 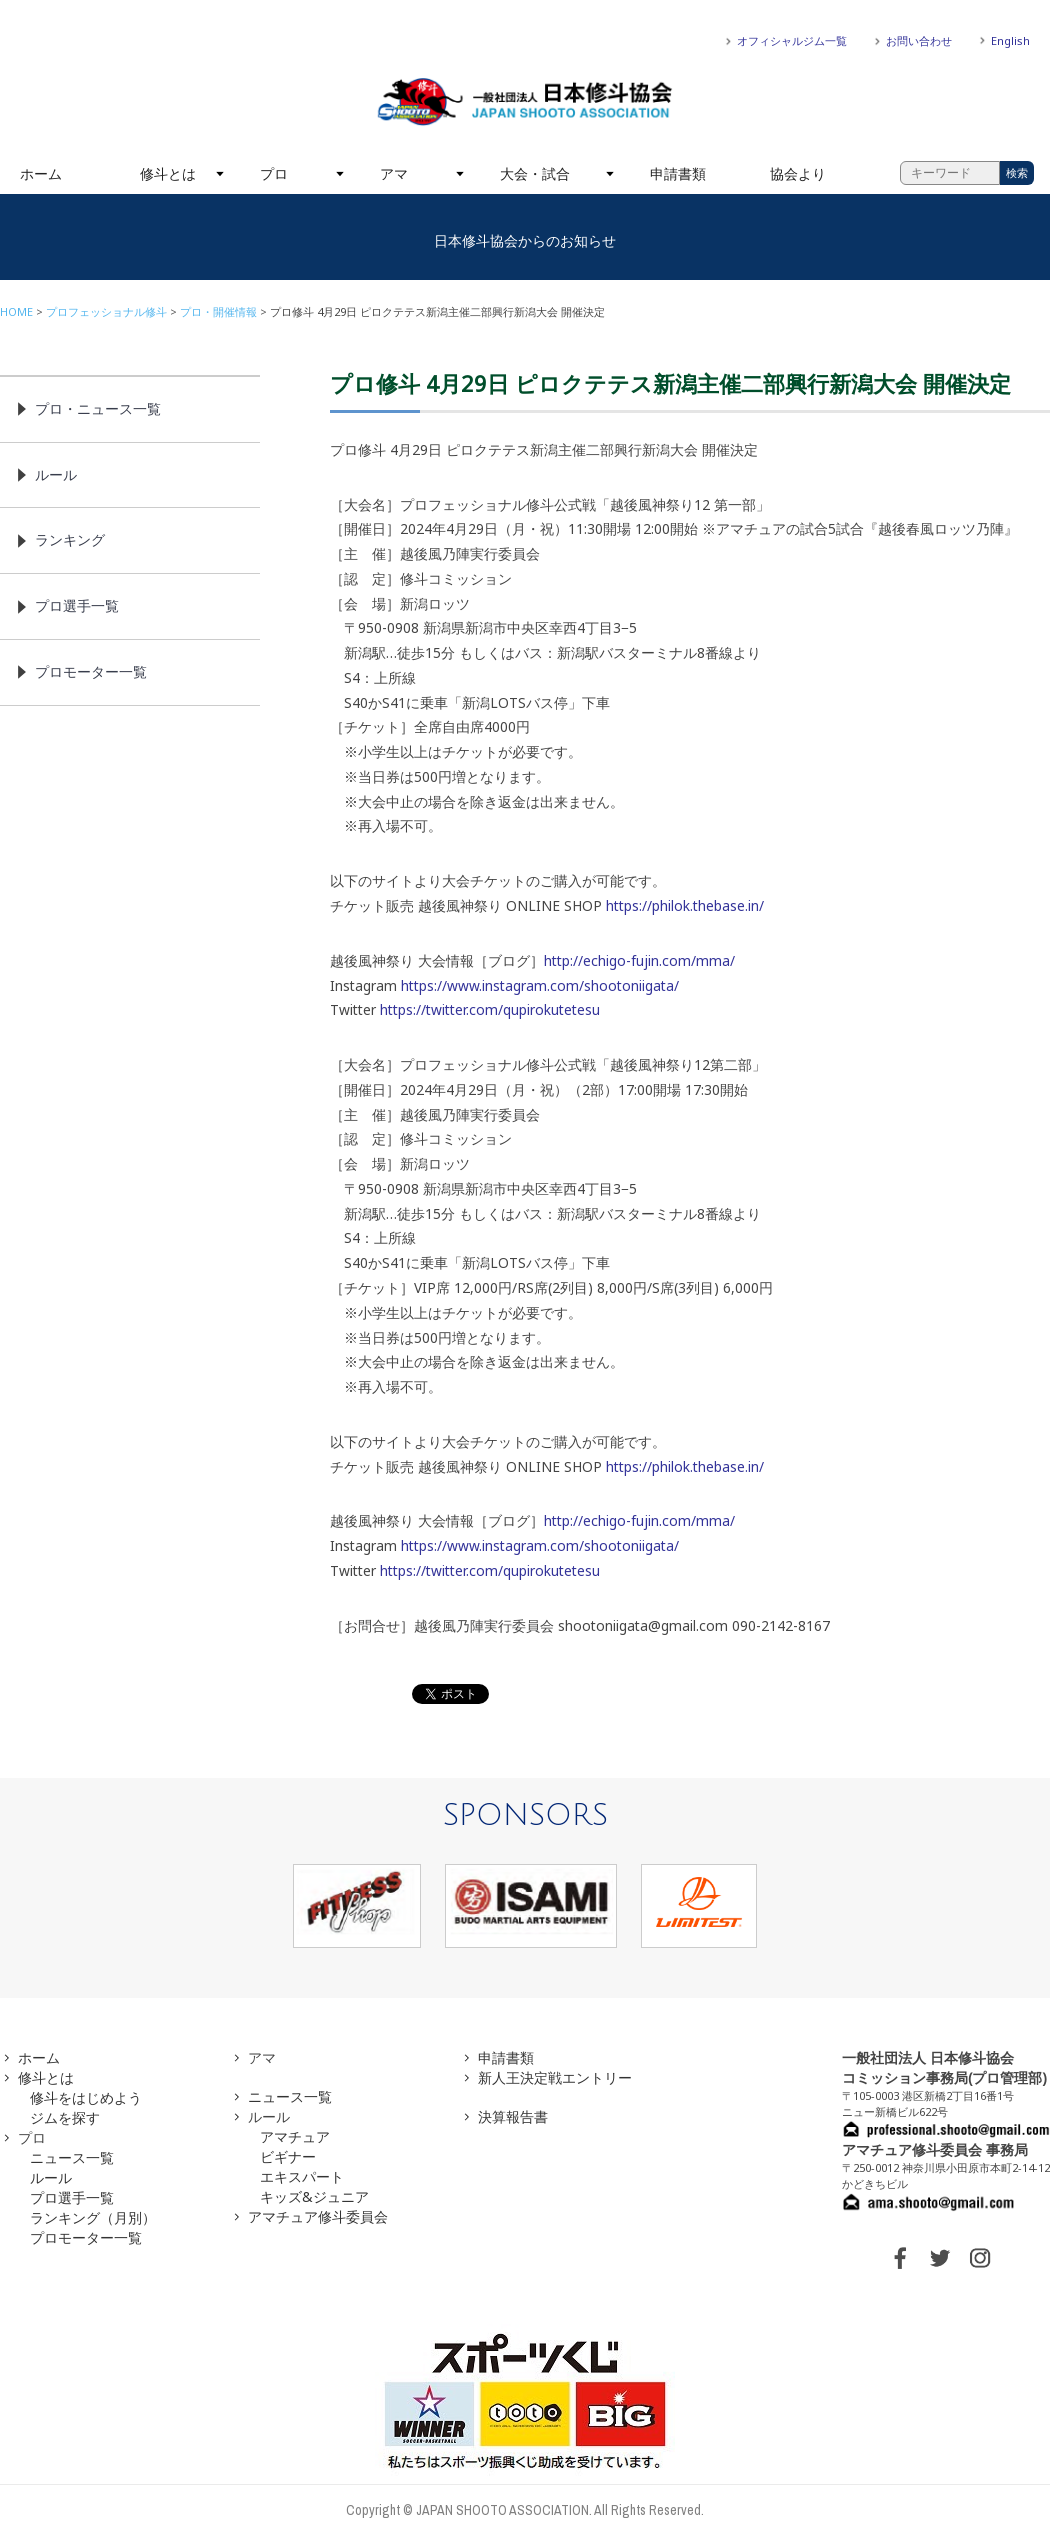 What do you see at coordinates (513, 2116) in the screenshot?
I see `決算報告書` at bounding box center [513, 2116].